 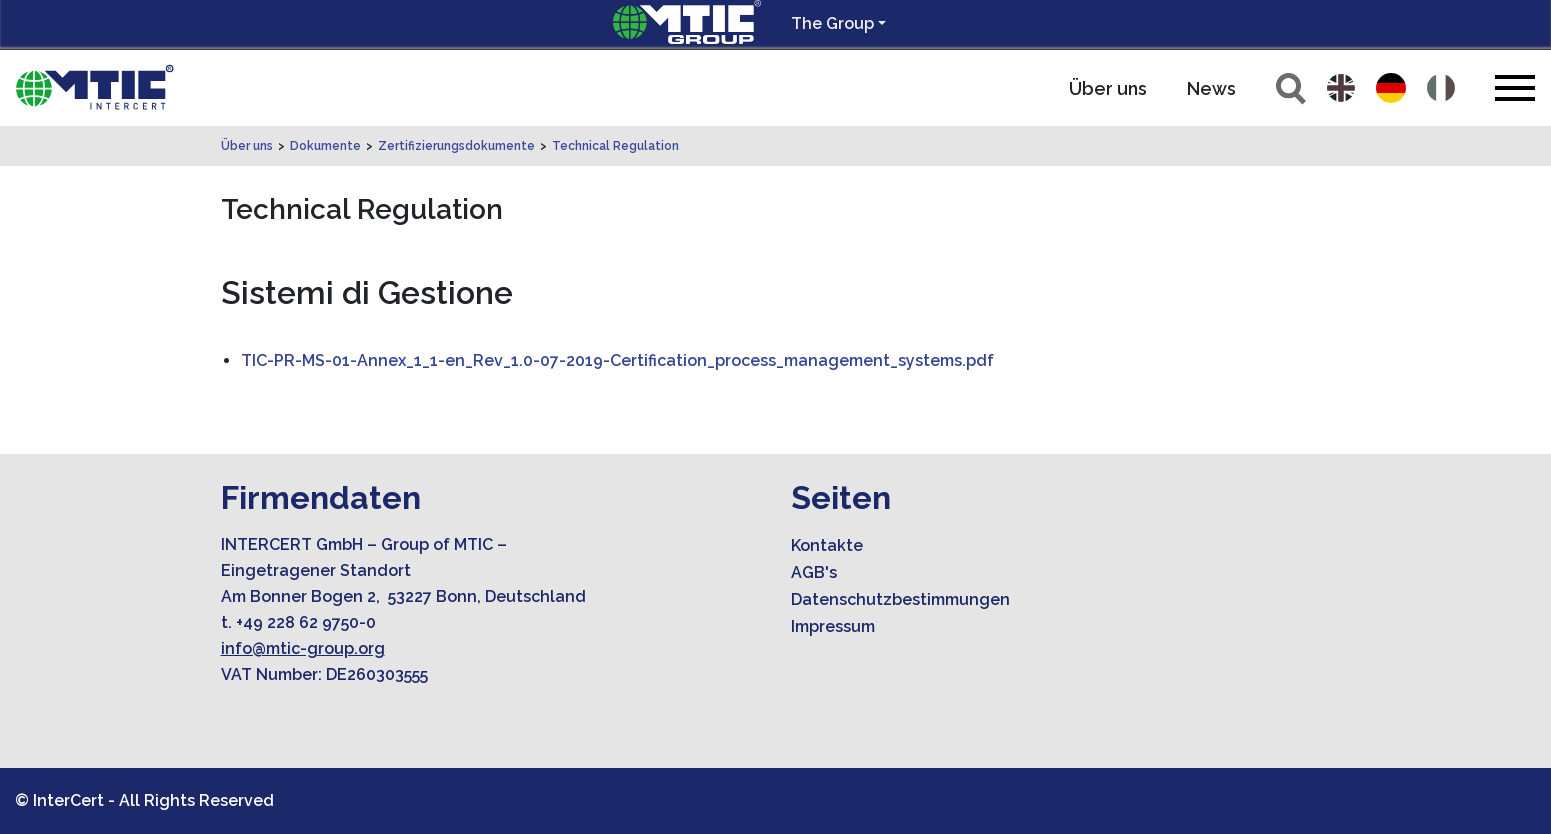 What do you see at coordinates (1108, 88) in the screenshot?
I see `Über uns` at bounding box center [1108, 88].